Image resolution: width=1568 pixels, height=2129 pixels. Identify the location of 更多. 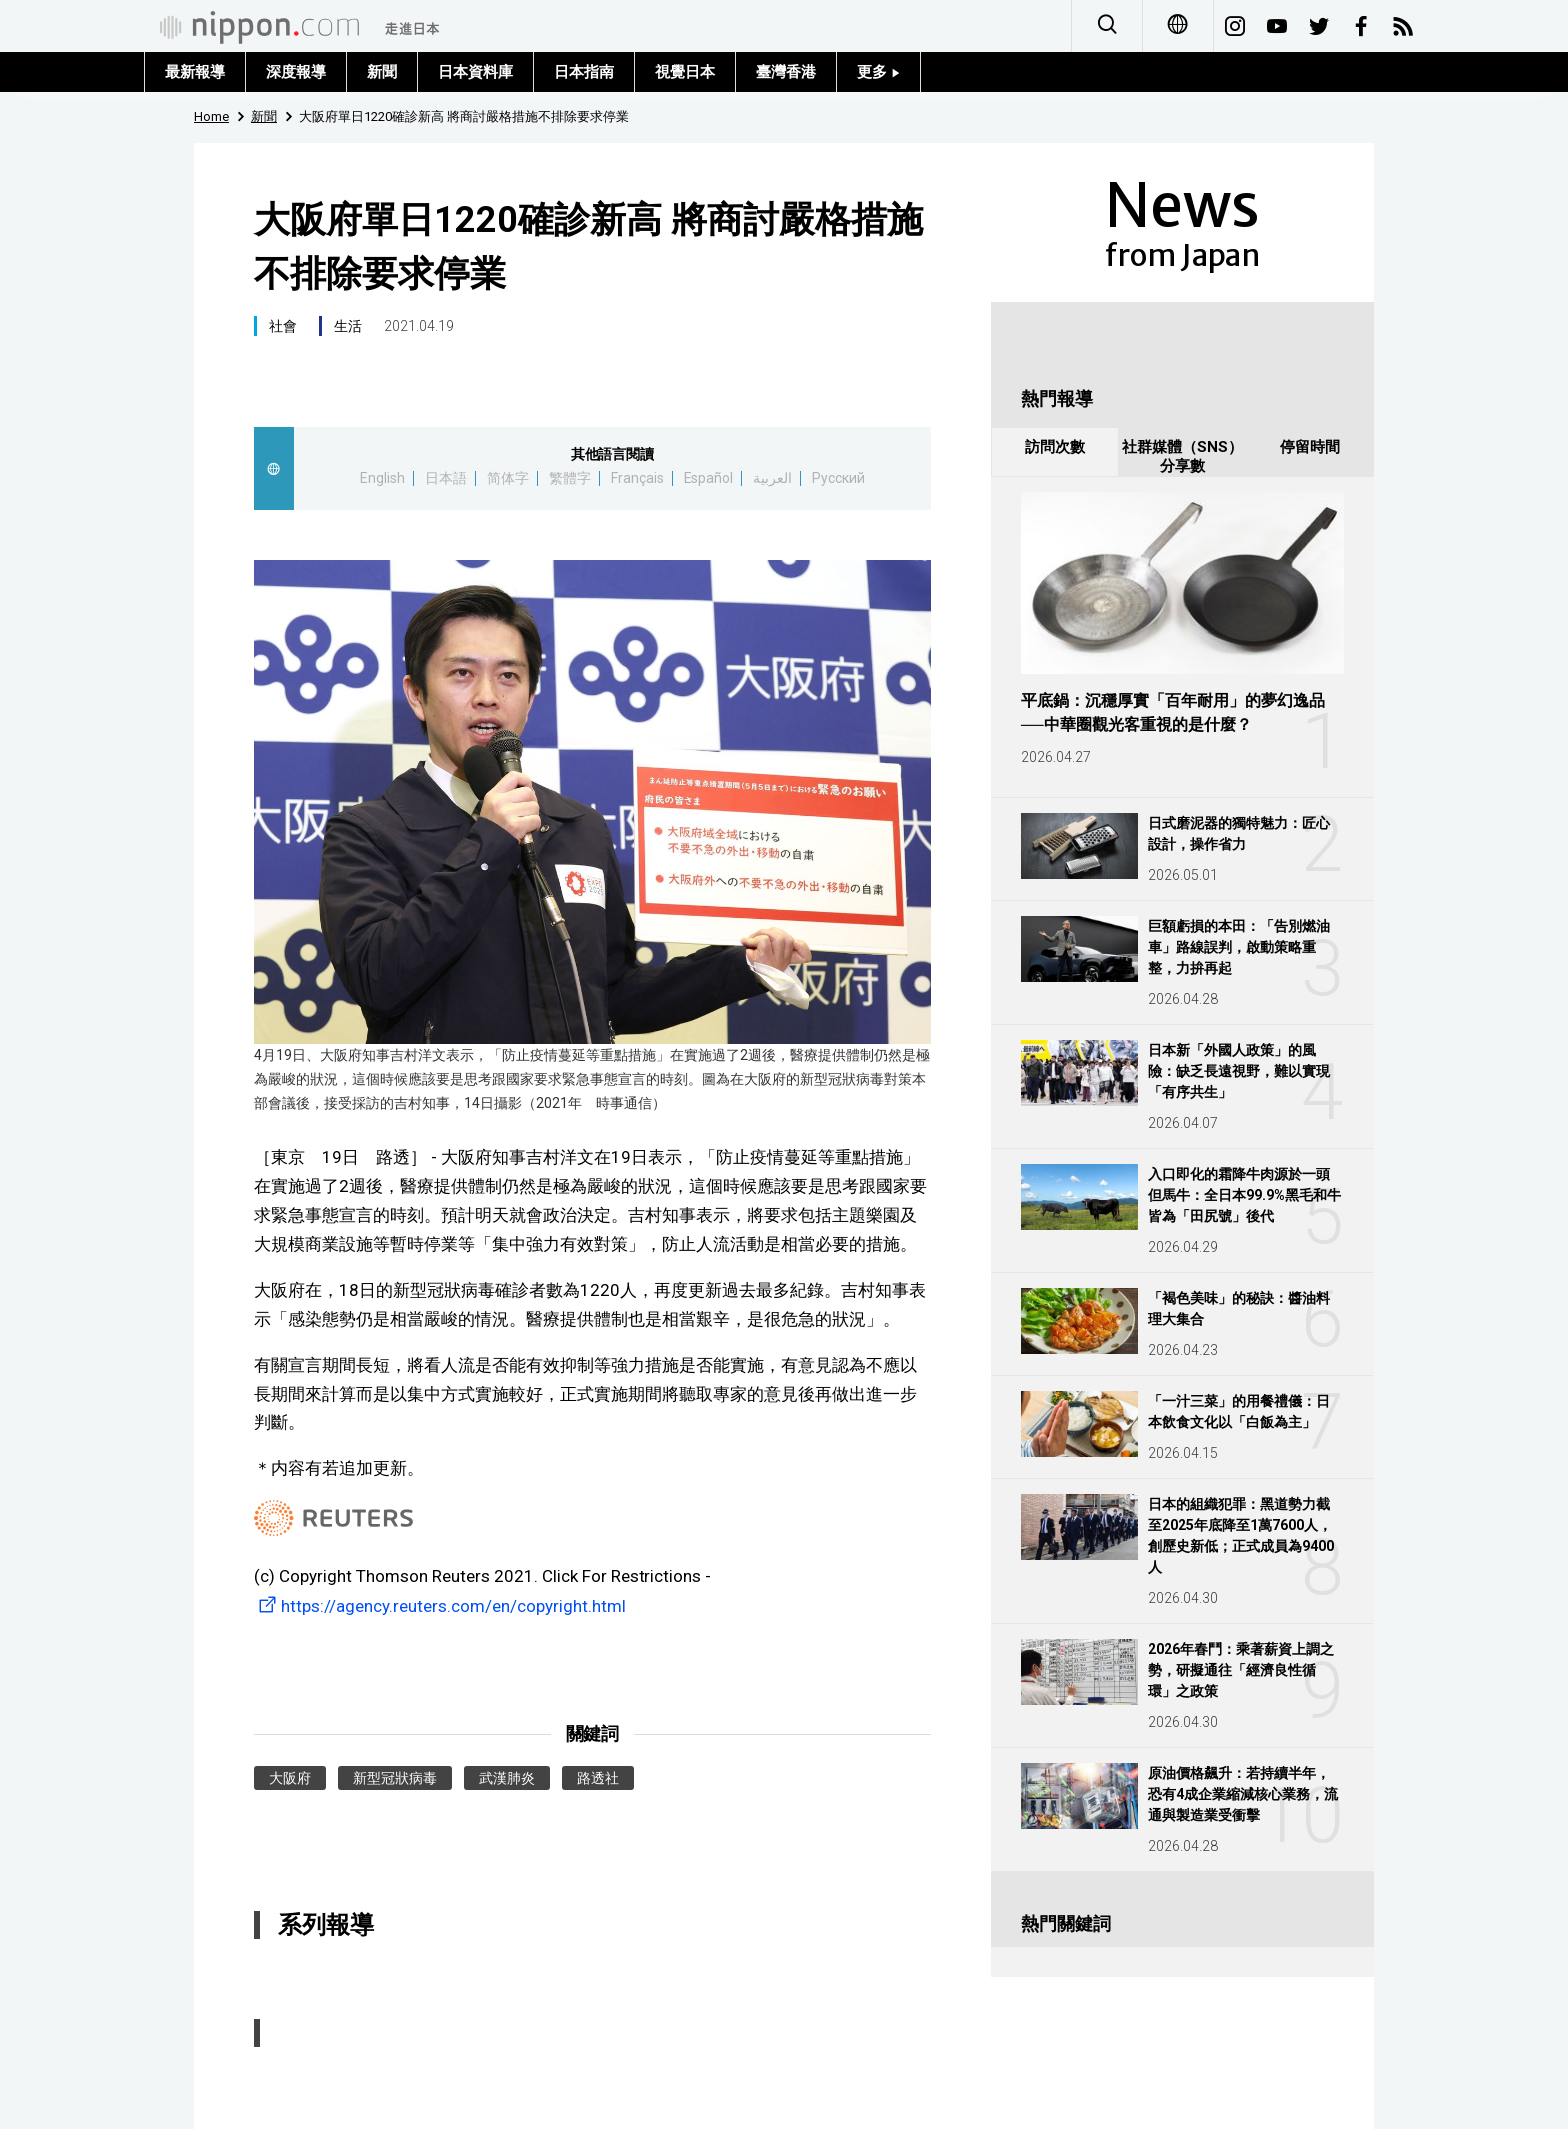
(878, 72).